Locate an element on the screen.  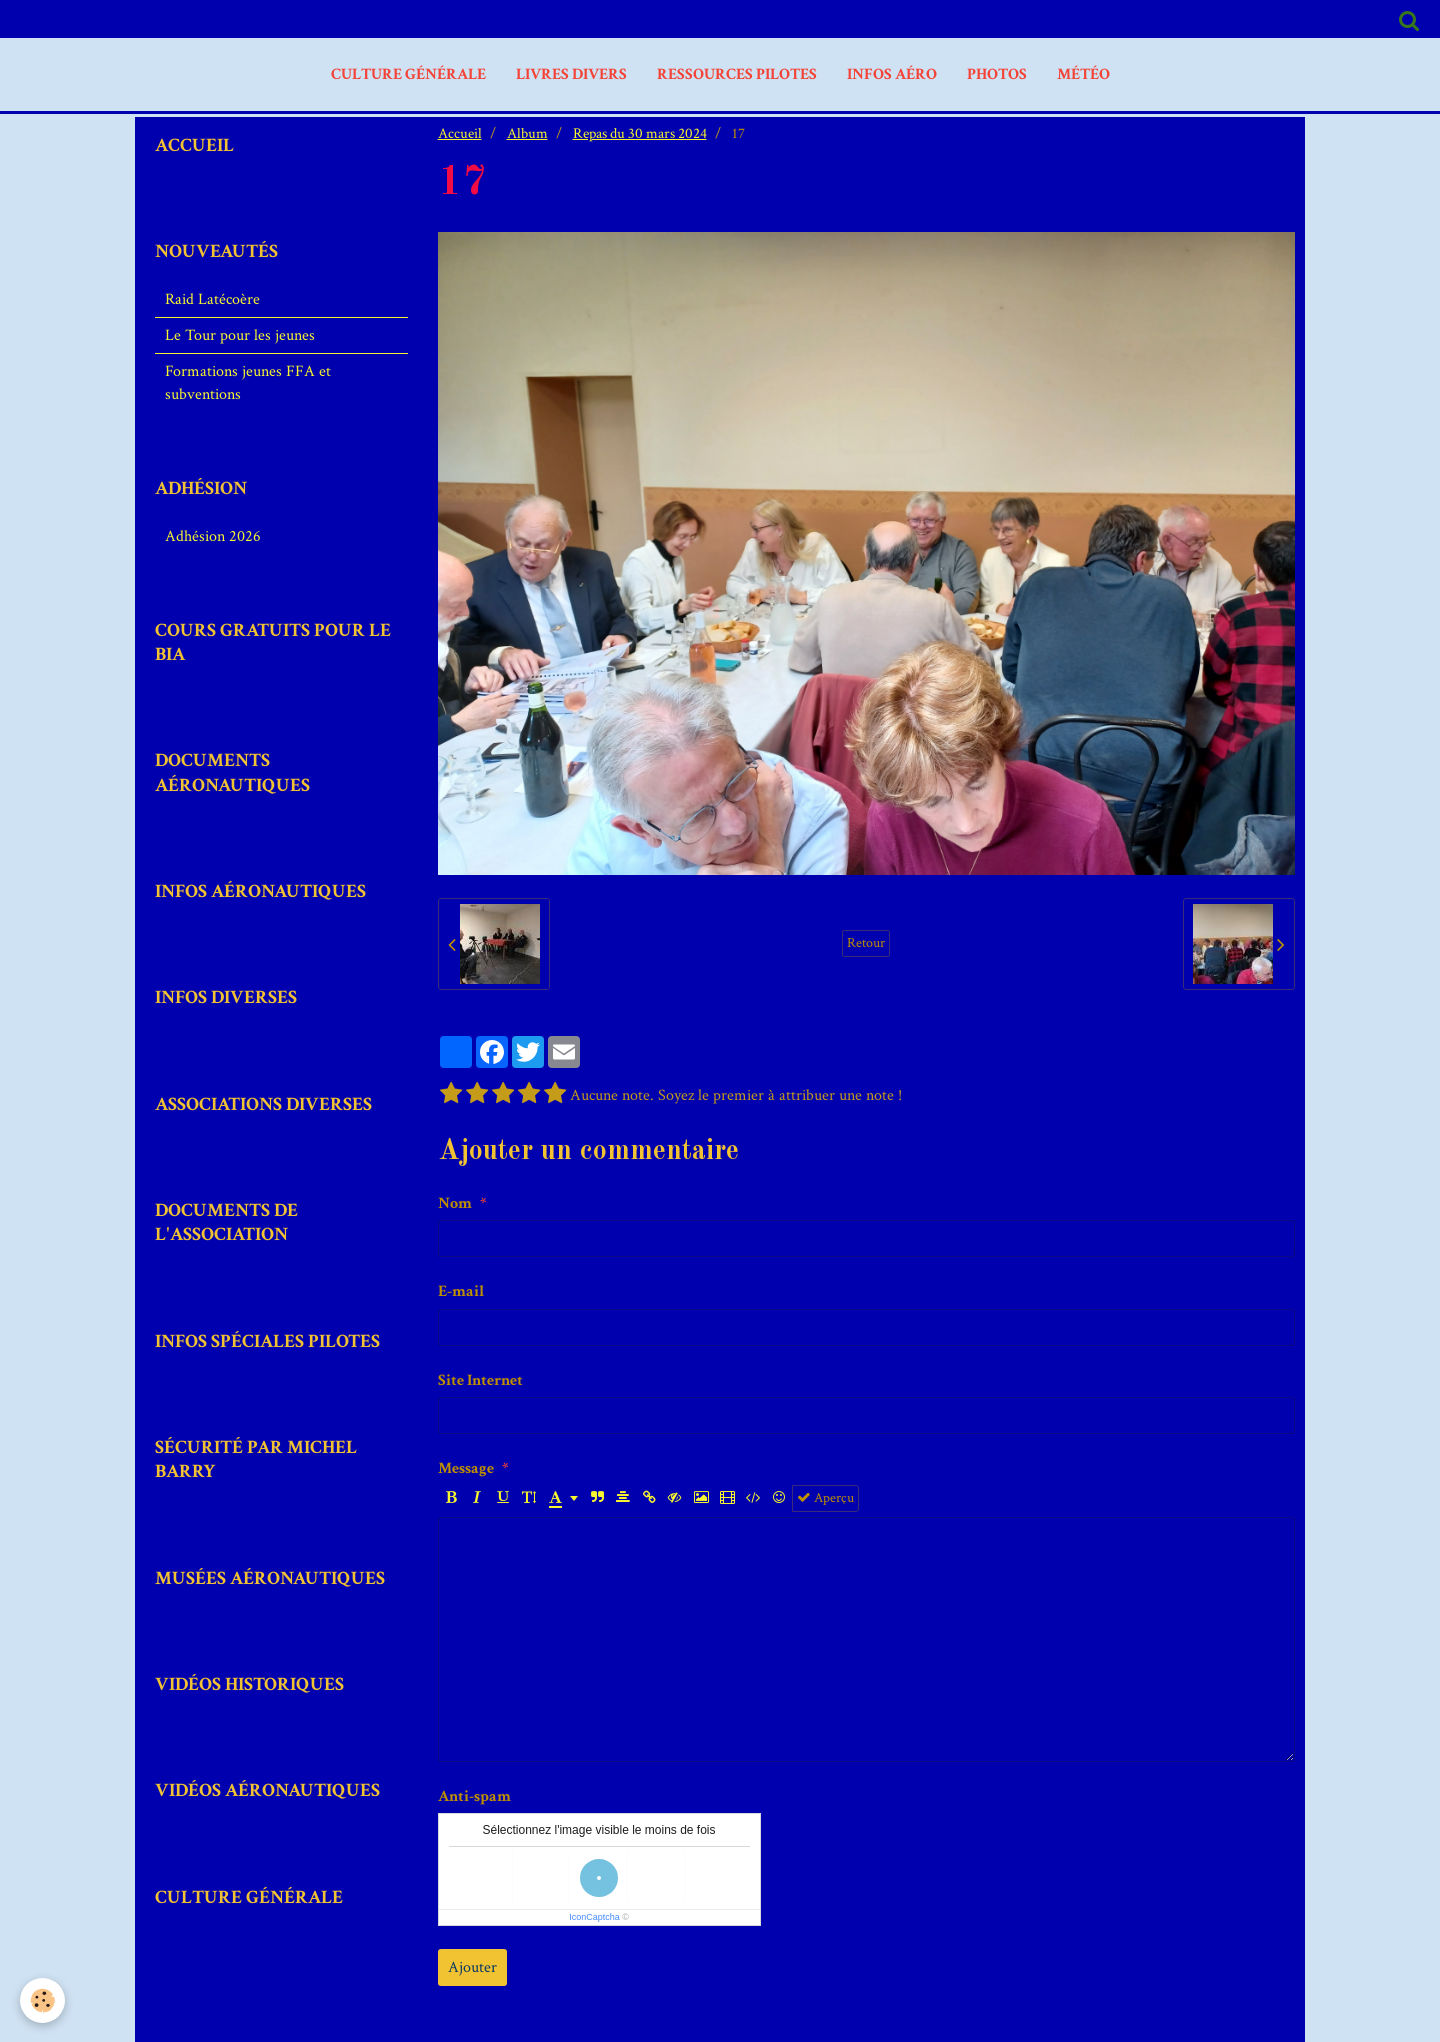
Site Internet is located at coordinates (480, 1380).